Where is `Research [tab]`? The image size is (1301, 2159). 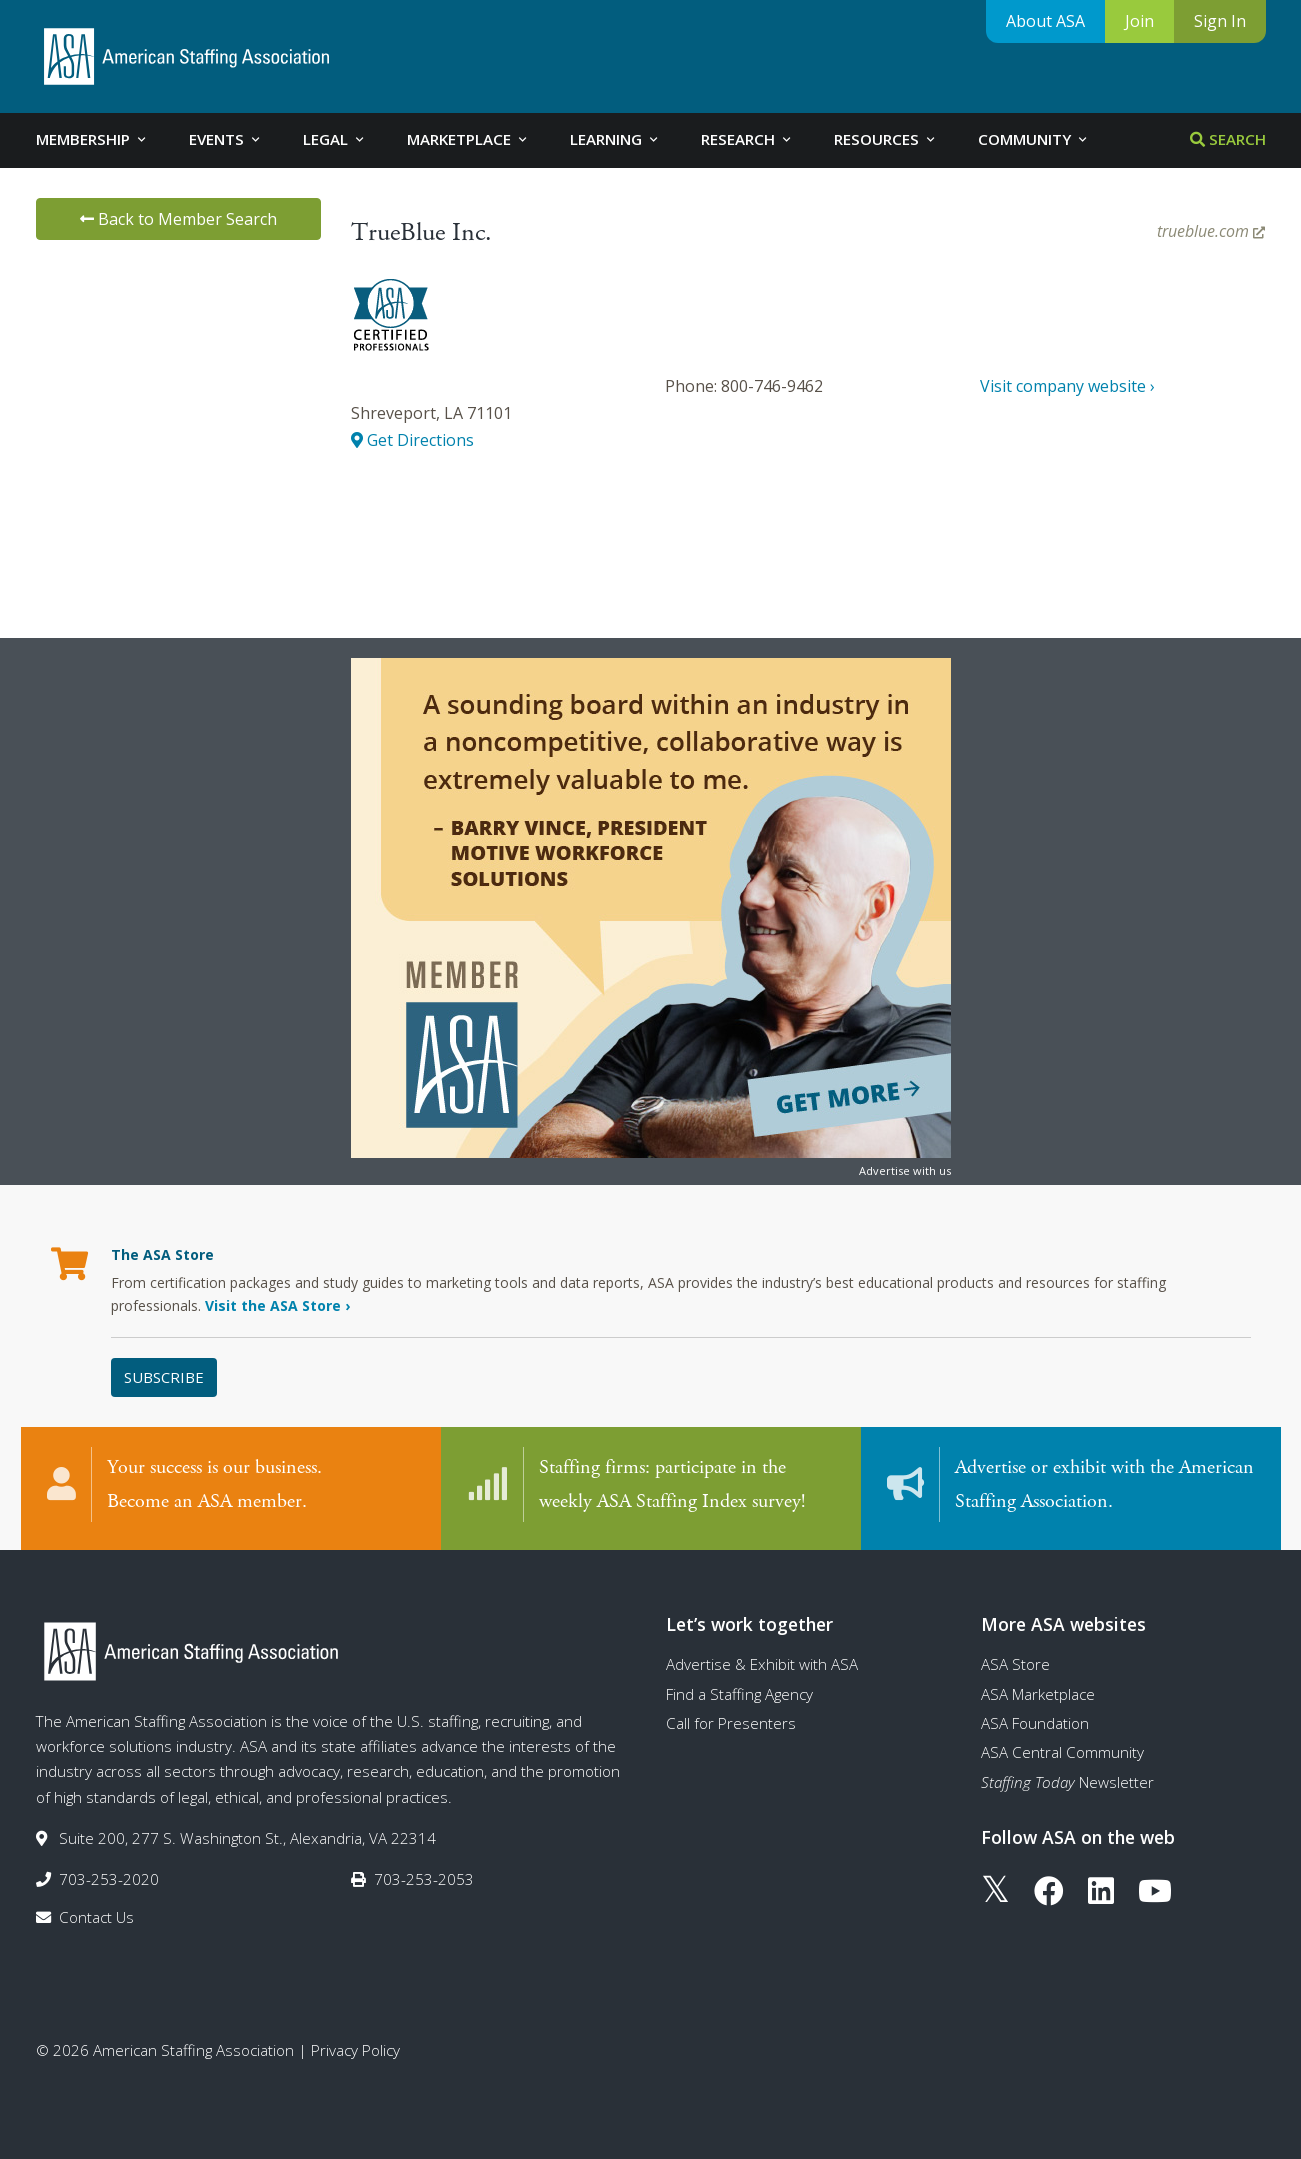
Research [tab] is located at coordinates (747, 139).